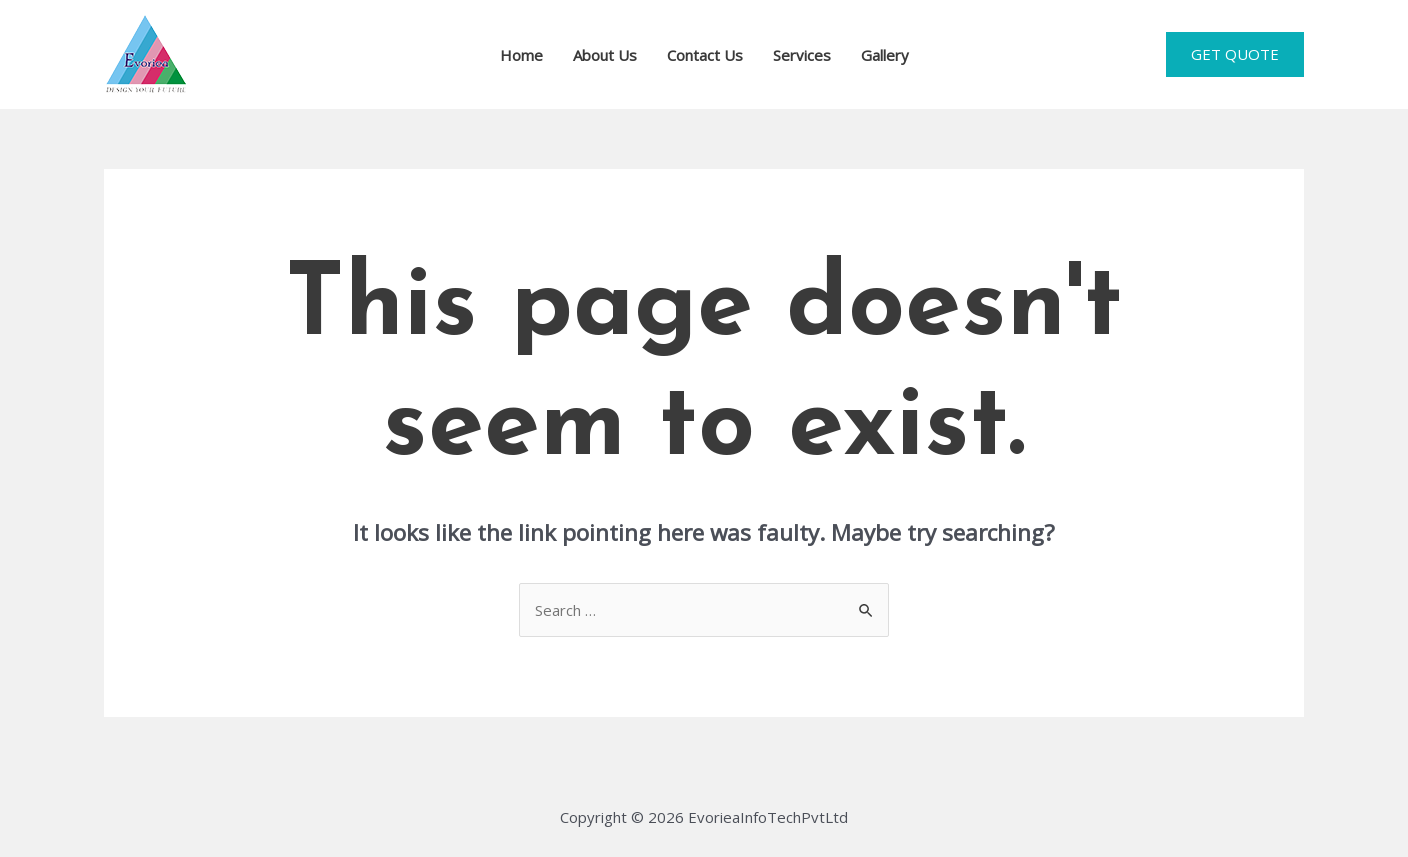  What do you see at coordinates (885, 55) in the screenshot?
I see `Gallery` at bounding box center [885, 55].